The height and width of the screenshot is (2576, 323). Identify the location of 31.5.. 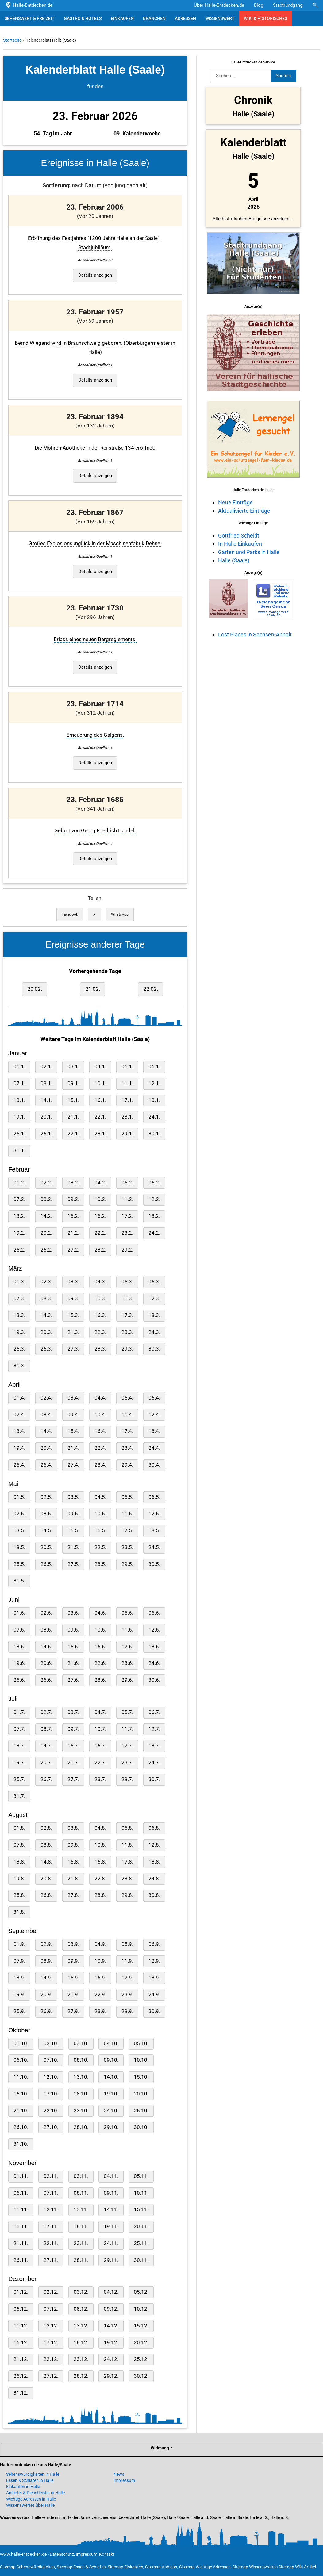
(19, 1581).